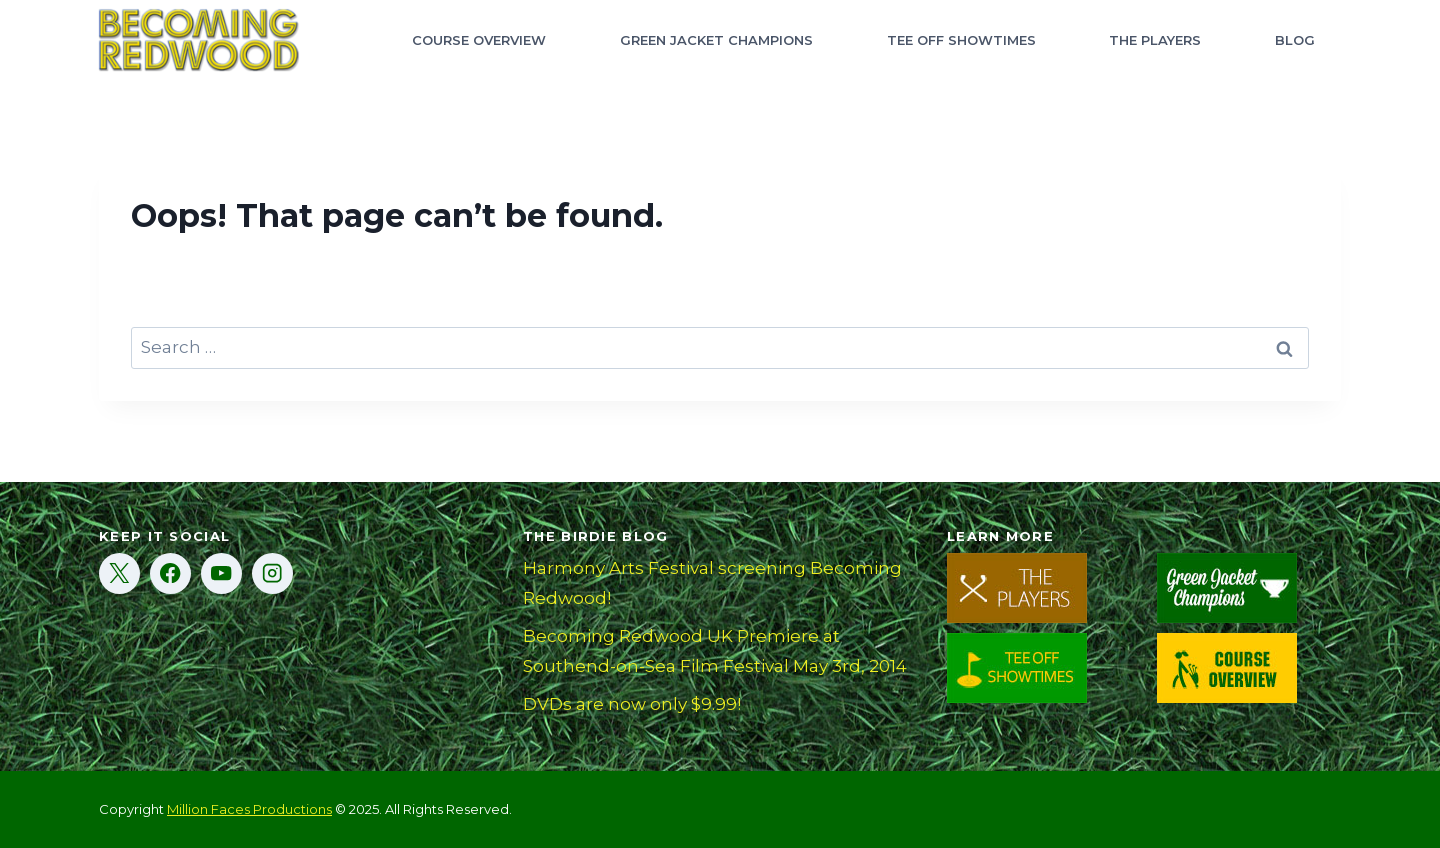 The width and height of the screenshot is (1440, 848). I want to click on Green Jacket Champions, so click(716, 40).